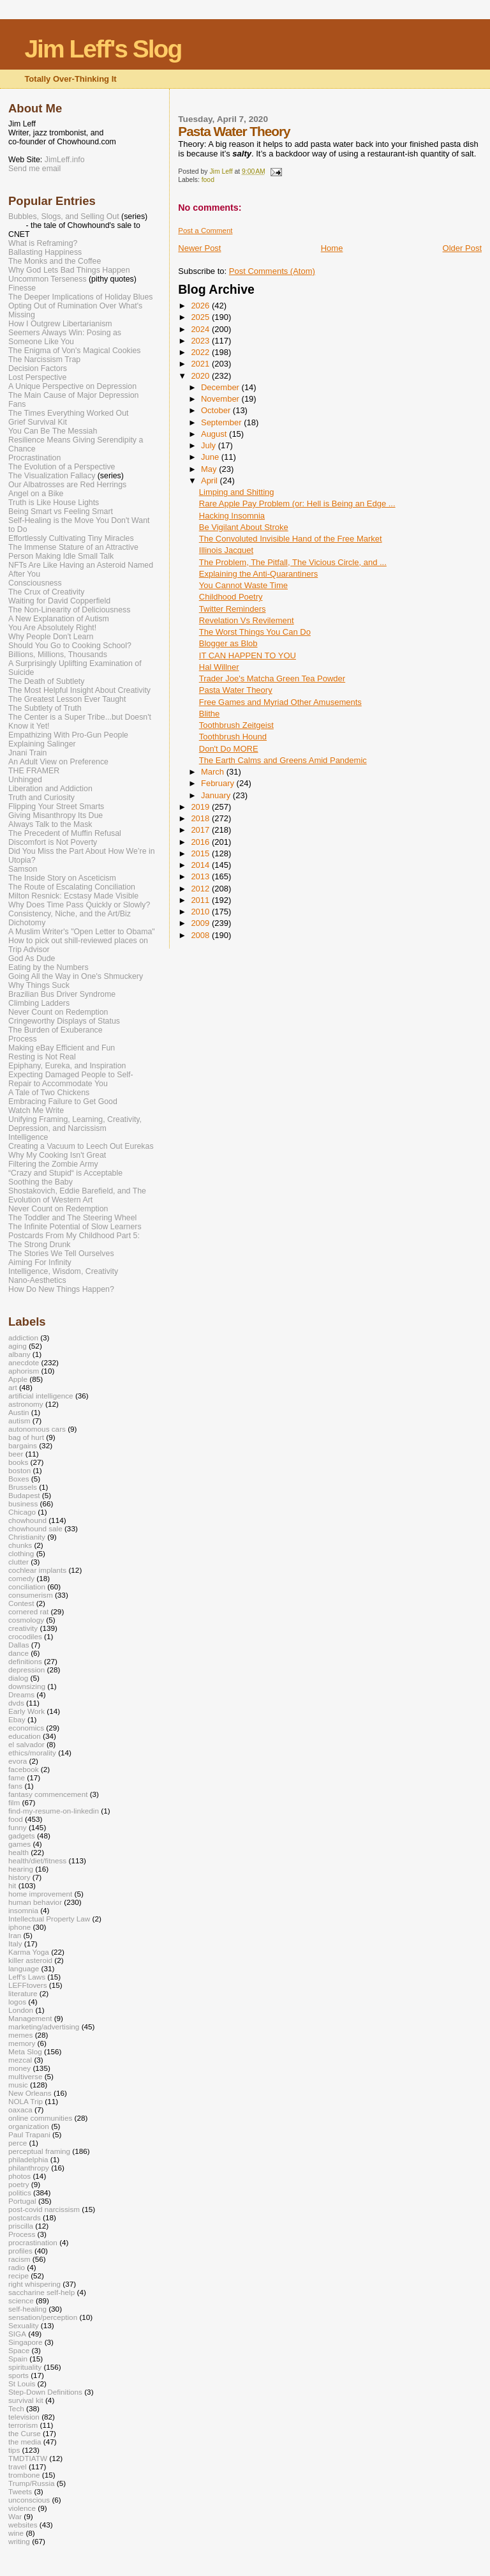  Describe the element at coordinates (67, 1065) in the screenshot. I see `Epiphany, Eureka, and Inspiration` at that location.